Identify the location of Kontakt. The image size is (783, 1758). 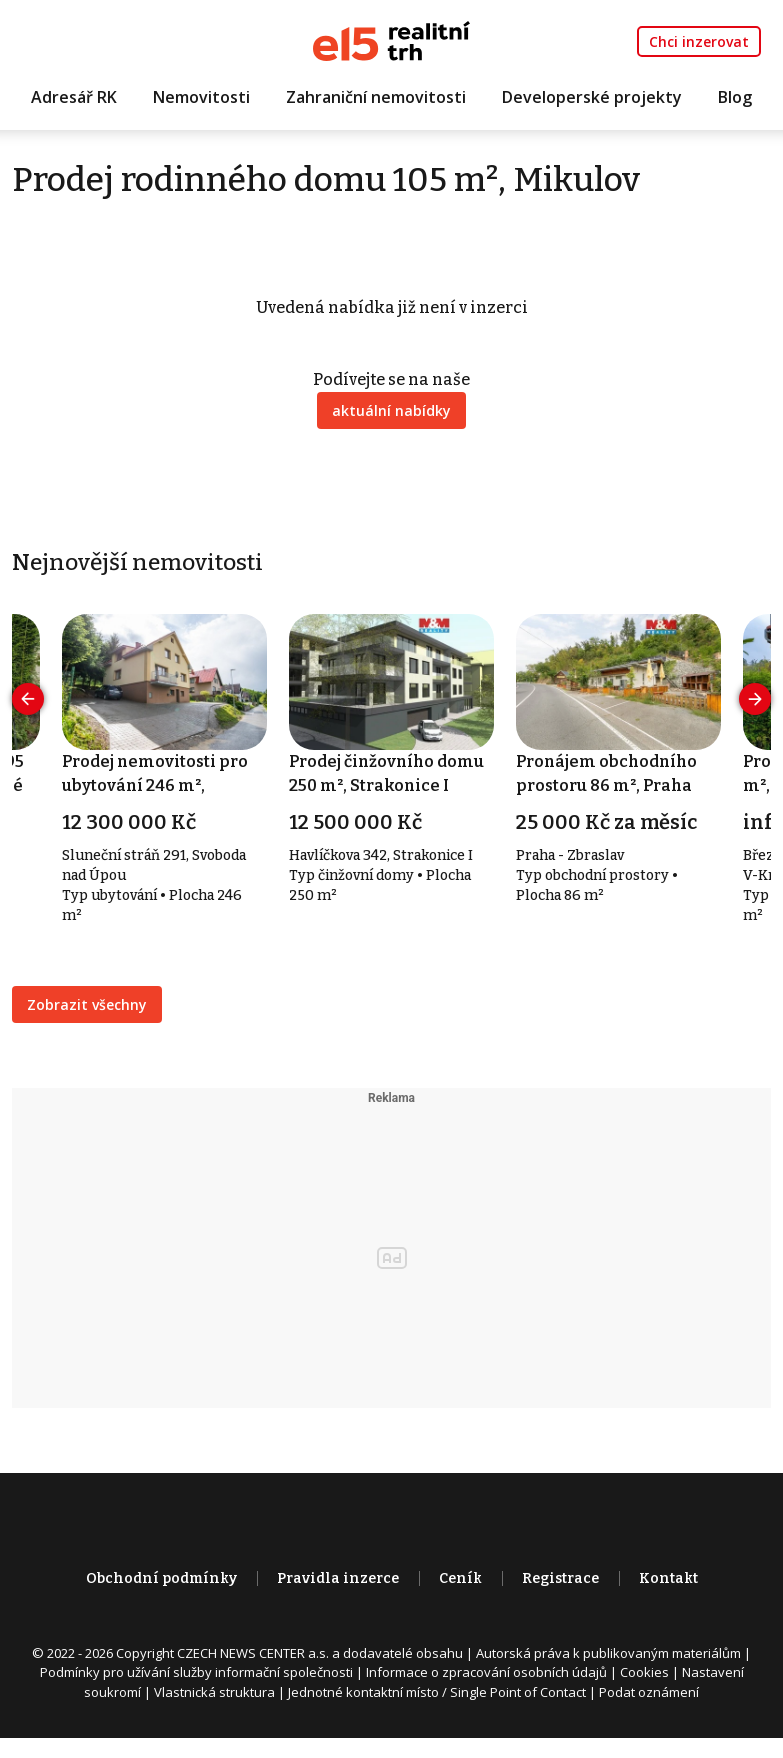
(668, 1578).